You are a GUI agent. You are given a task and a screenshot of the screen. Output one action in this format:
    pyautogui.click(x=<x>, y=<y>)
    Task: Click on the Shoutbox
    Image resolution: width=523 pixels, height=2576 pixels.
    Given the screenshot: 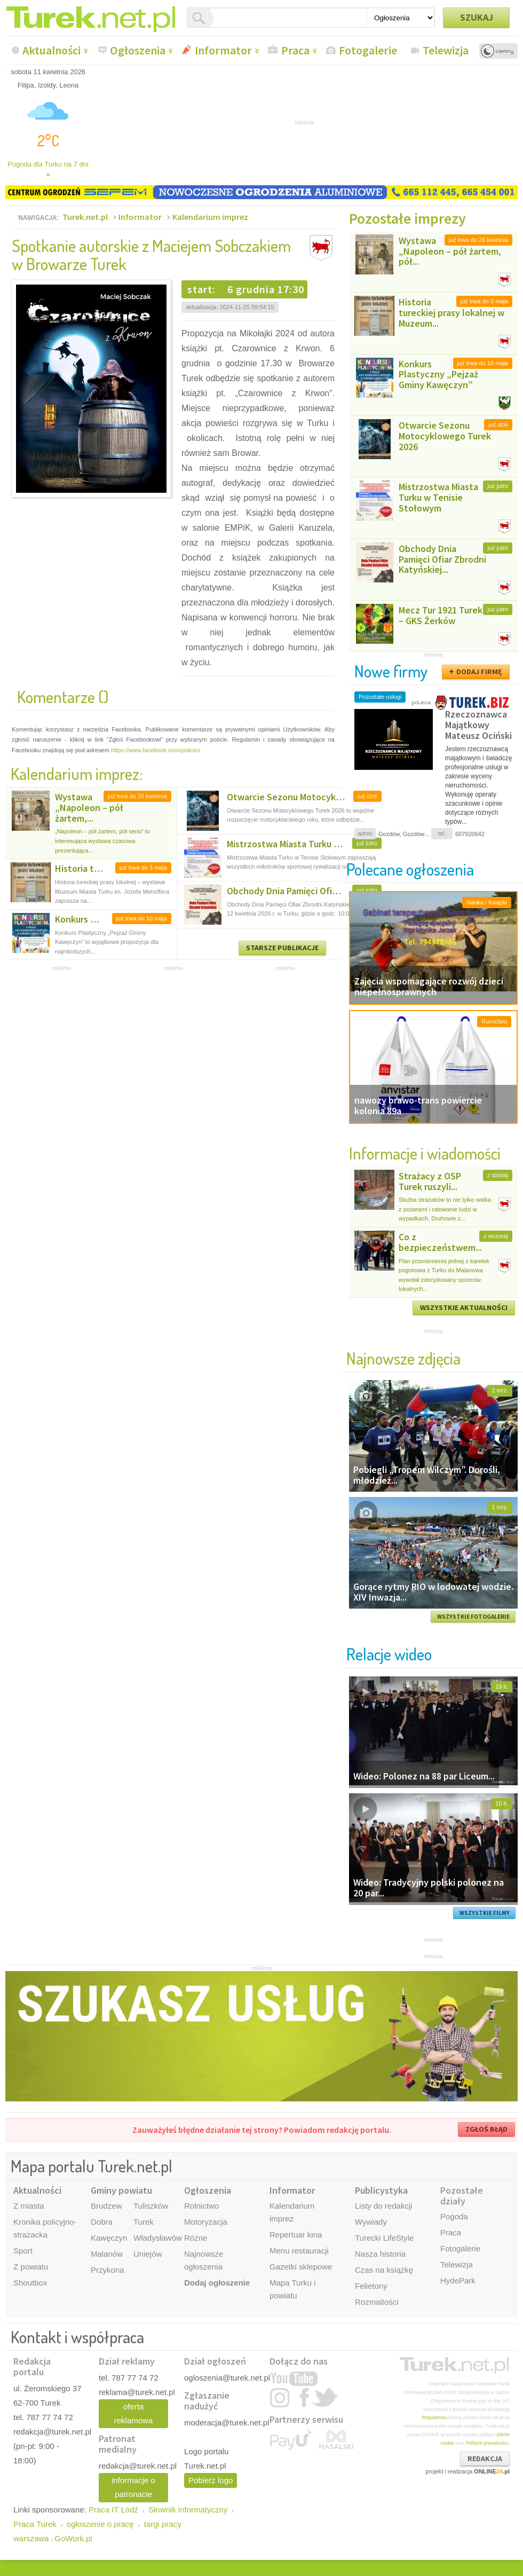 What is the action you would take?
    pyautogui.click(x=30, y=2282)
    